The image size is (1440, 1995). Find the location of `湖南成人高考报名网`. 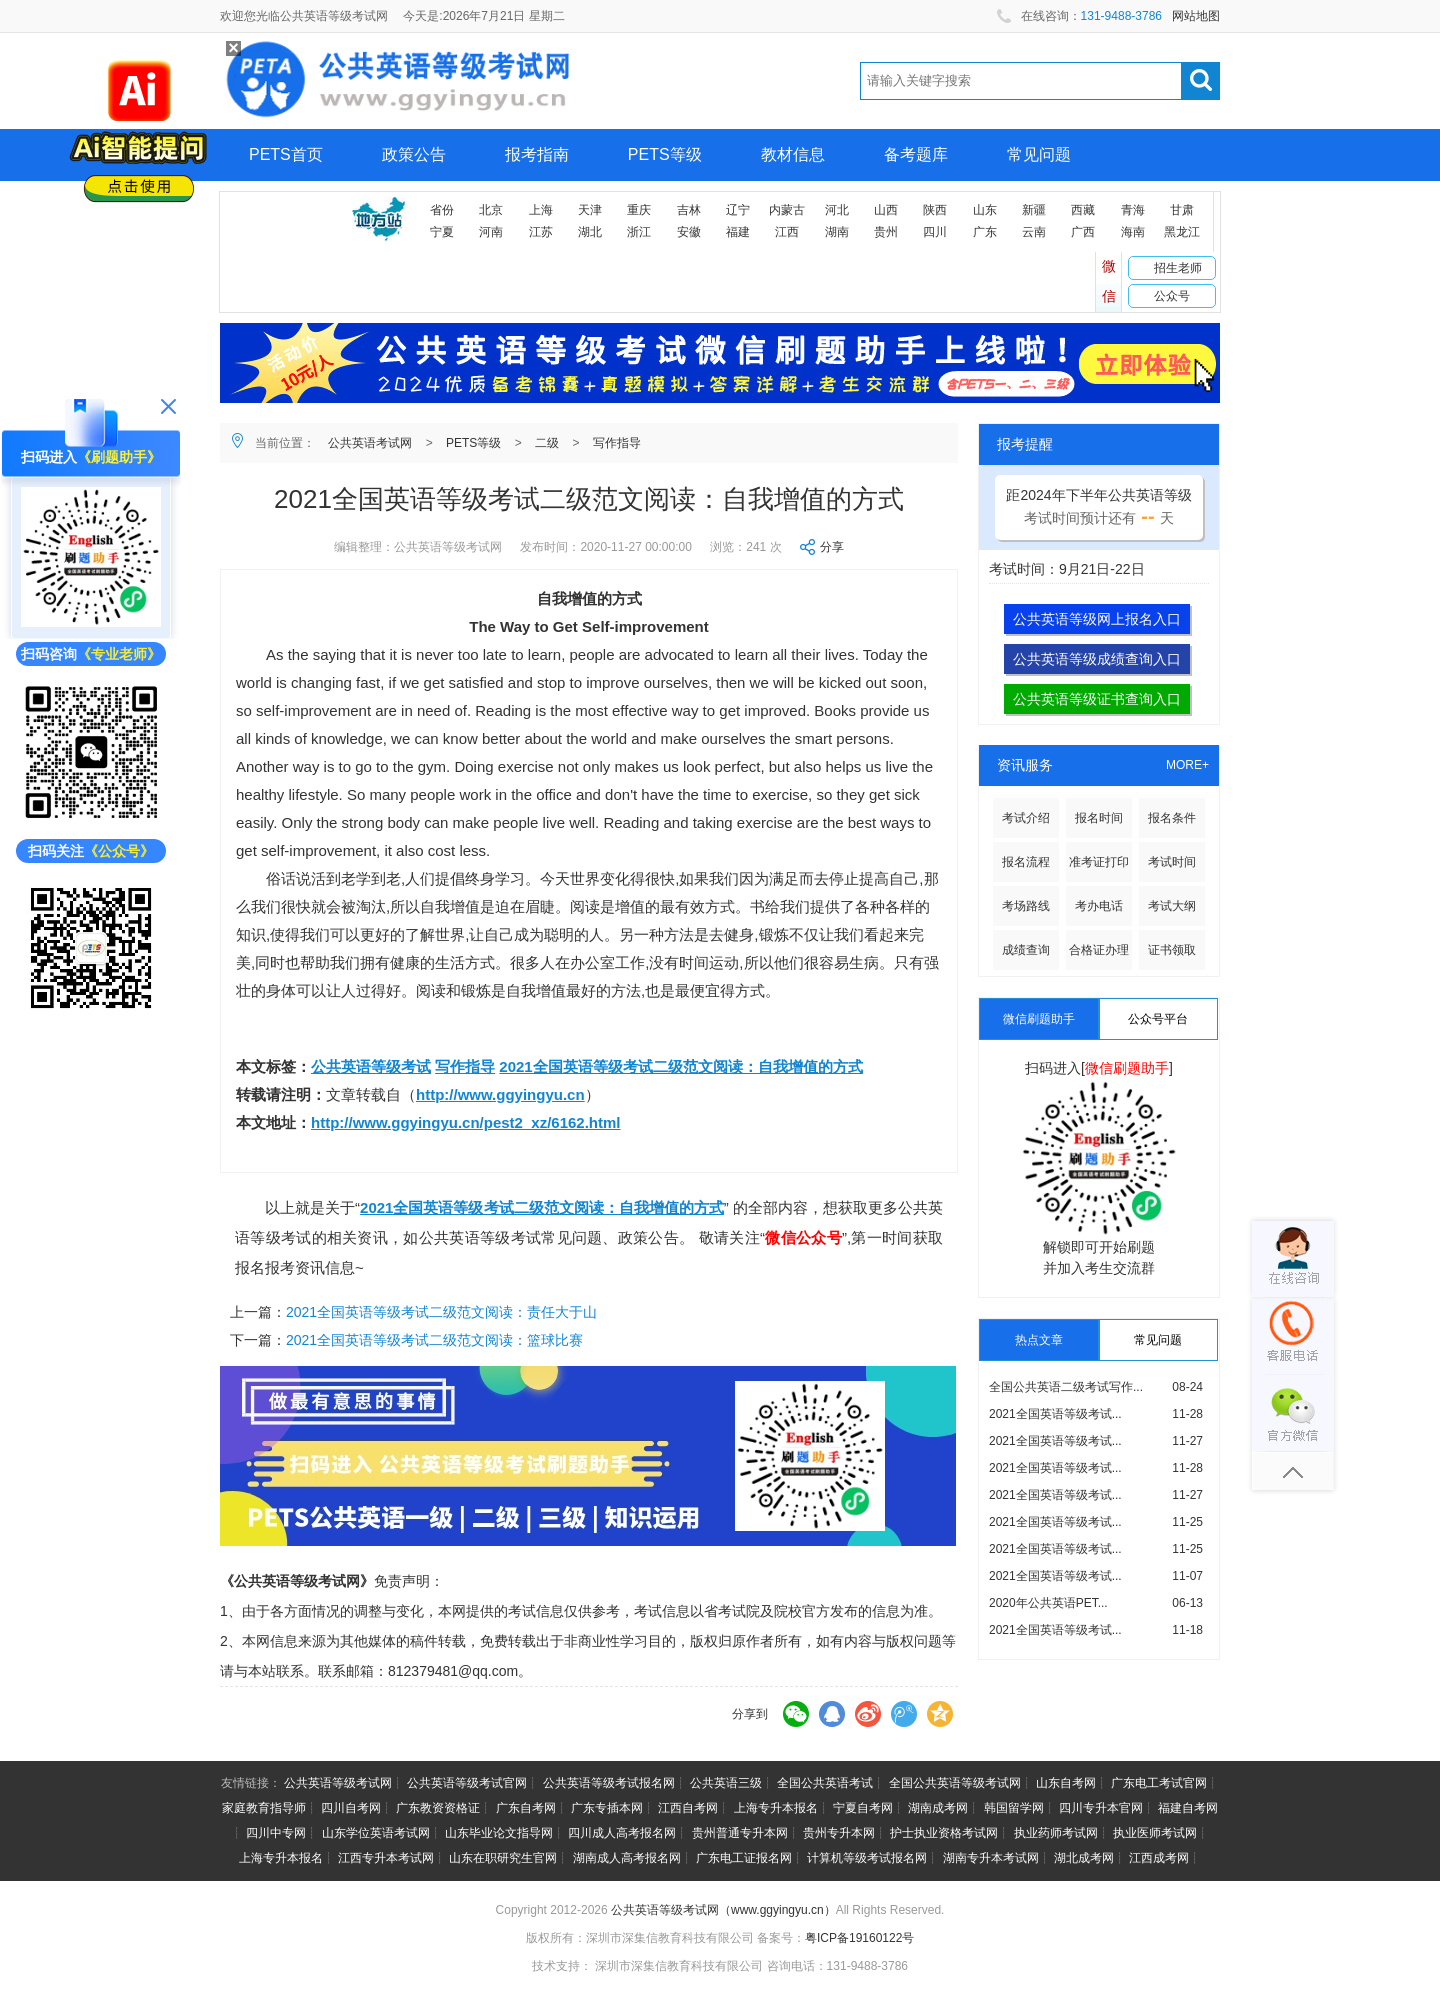

湖南成人高考报名网 is located at coordinates (627, 1858).